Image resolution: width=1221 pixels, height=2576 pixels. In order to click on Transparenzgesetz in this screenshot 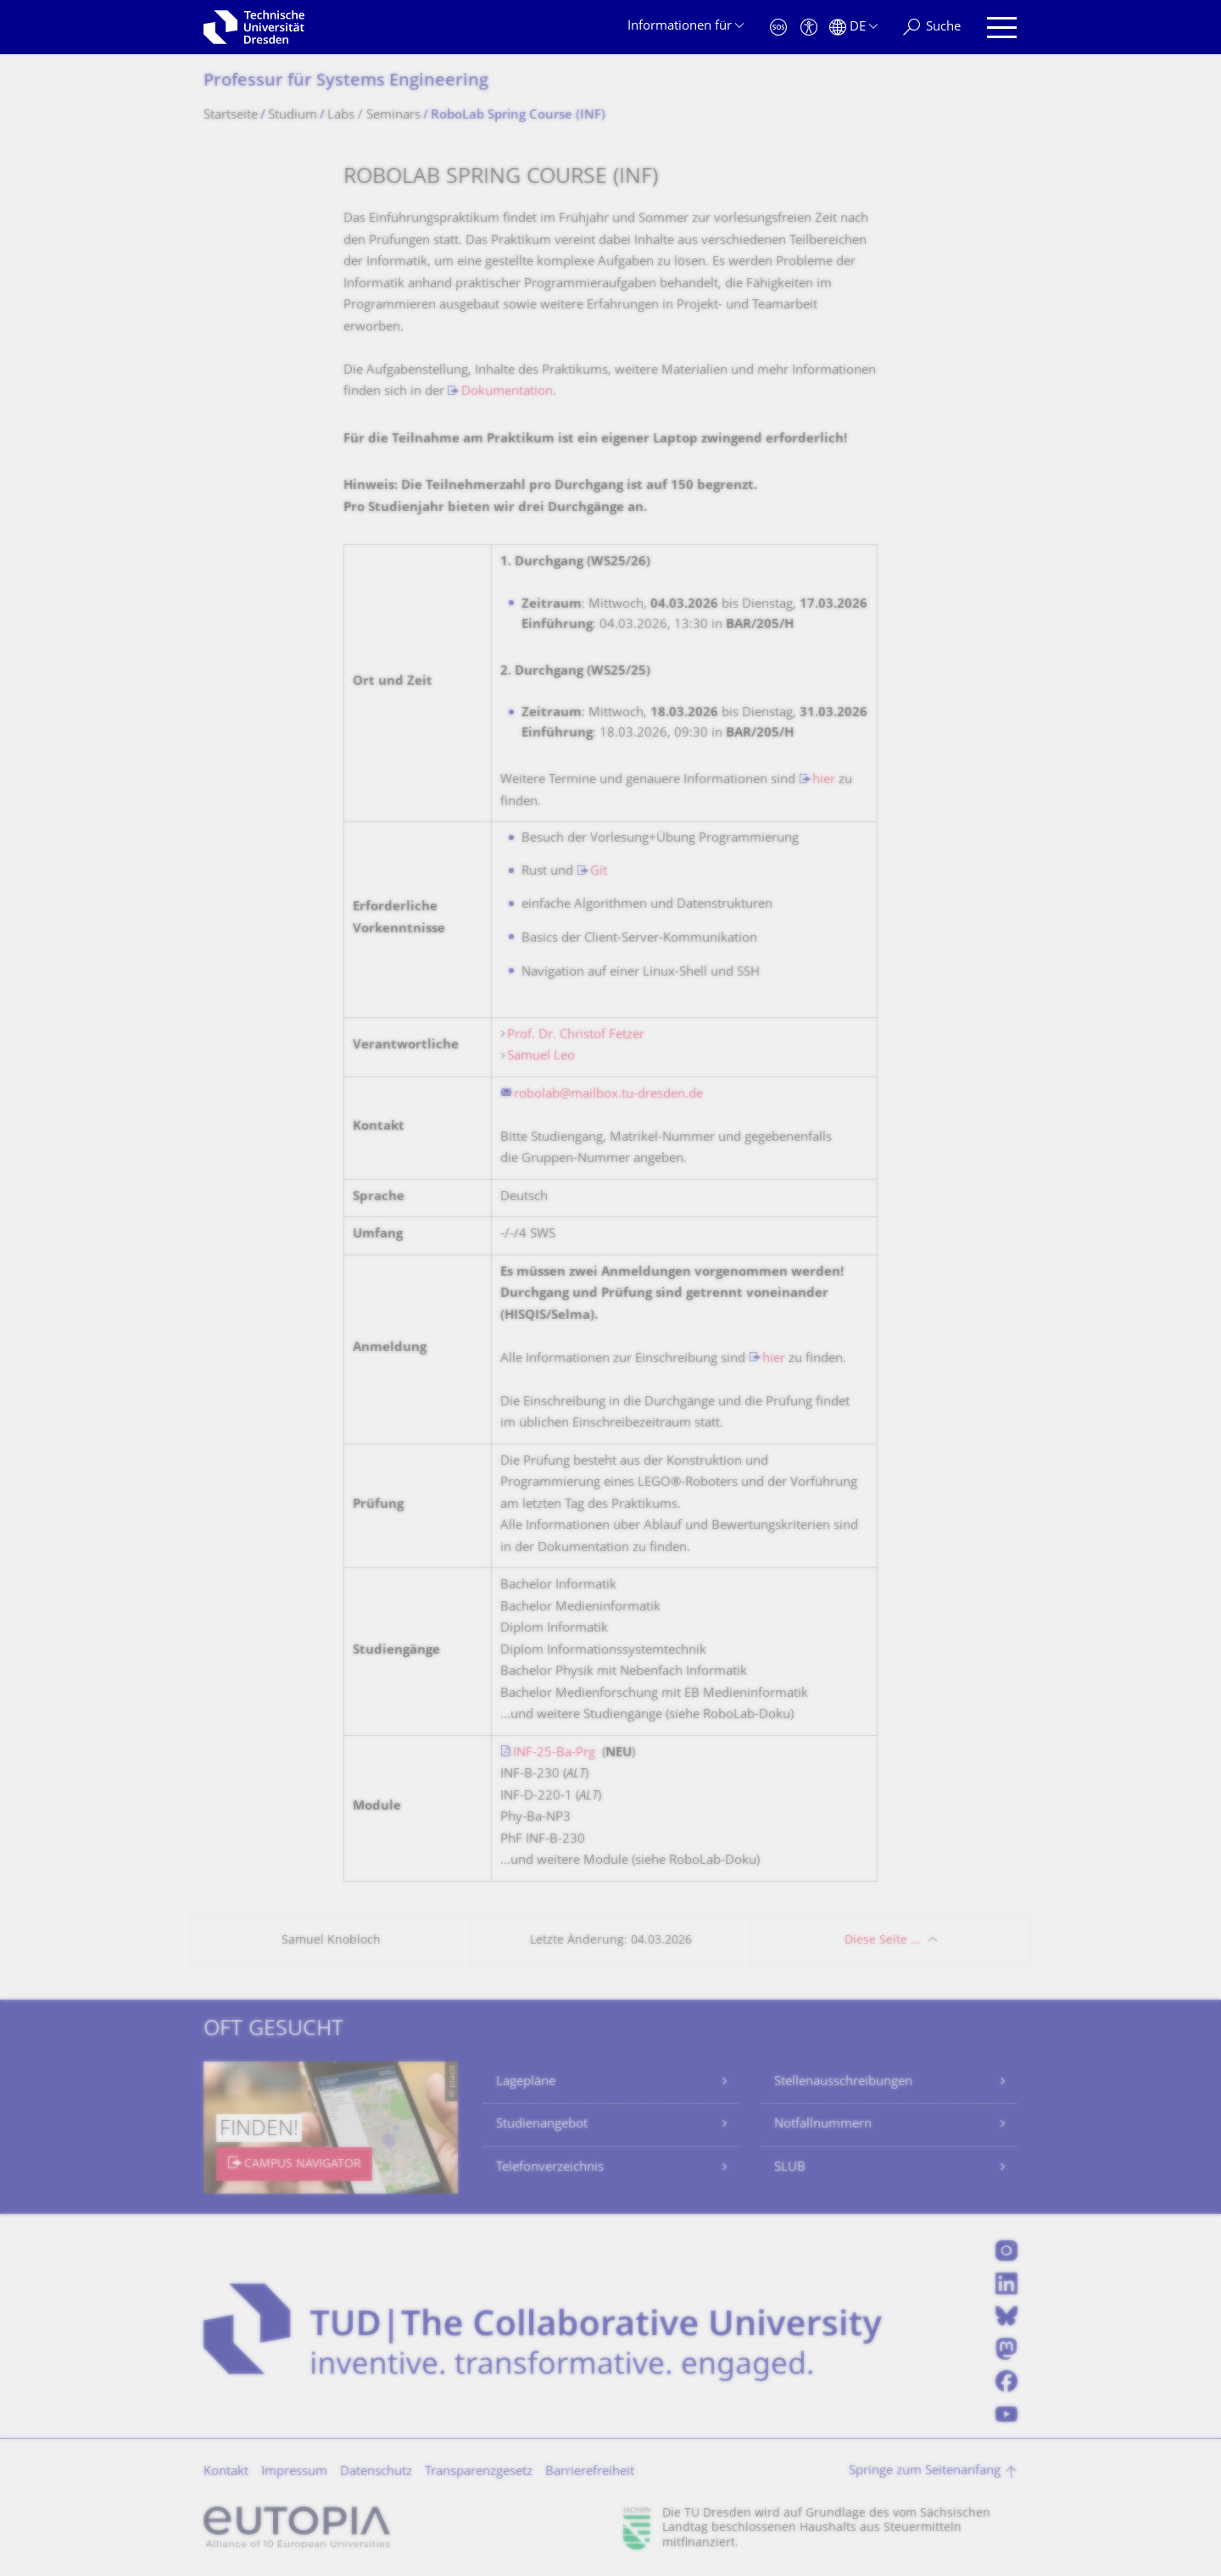, I will do `click(478, 2472)`.